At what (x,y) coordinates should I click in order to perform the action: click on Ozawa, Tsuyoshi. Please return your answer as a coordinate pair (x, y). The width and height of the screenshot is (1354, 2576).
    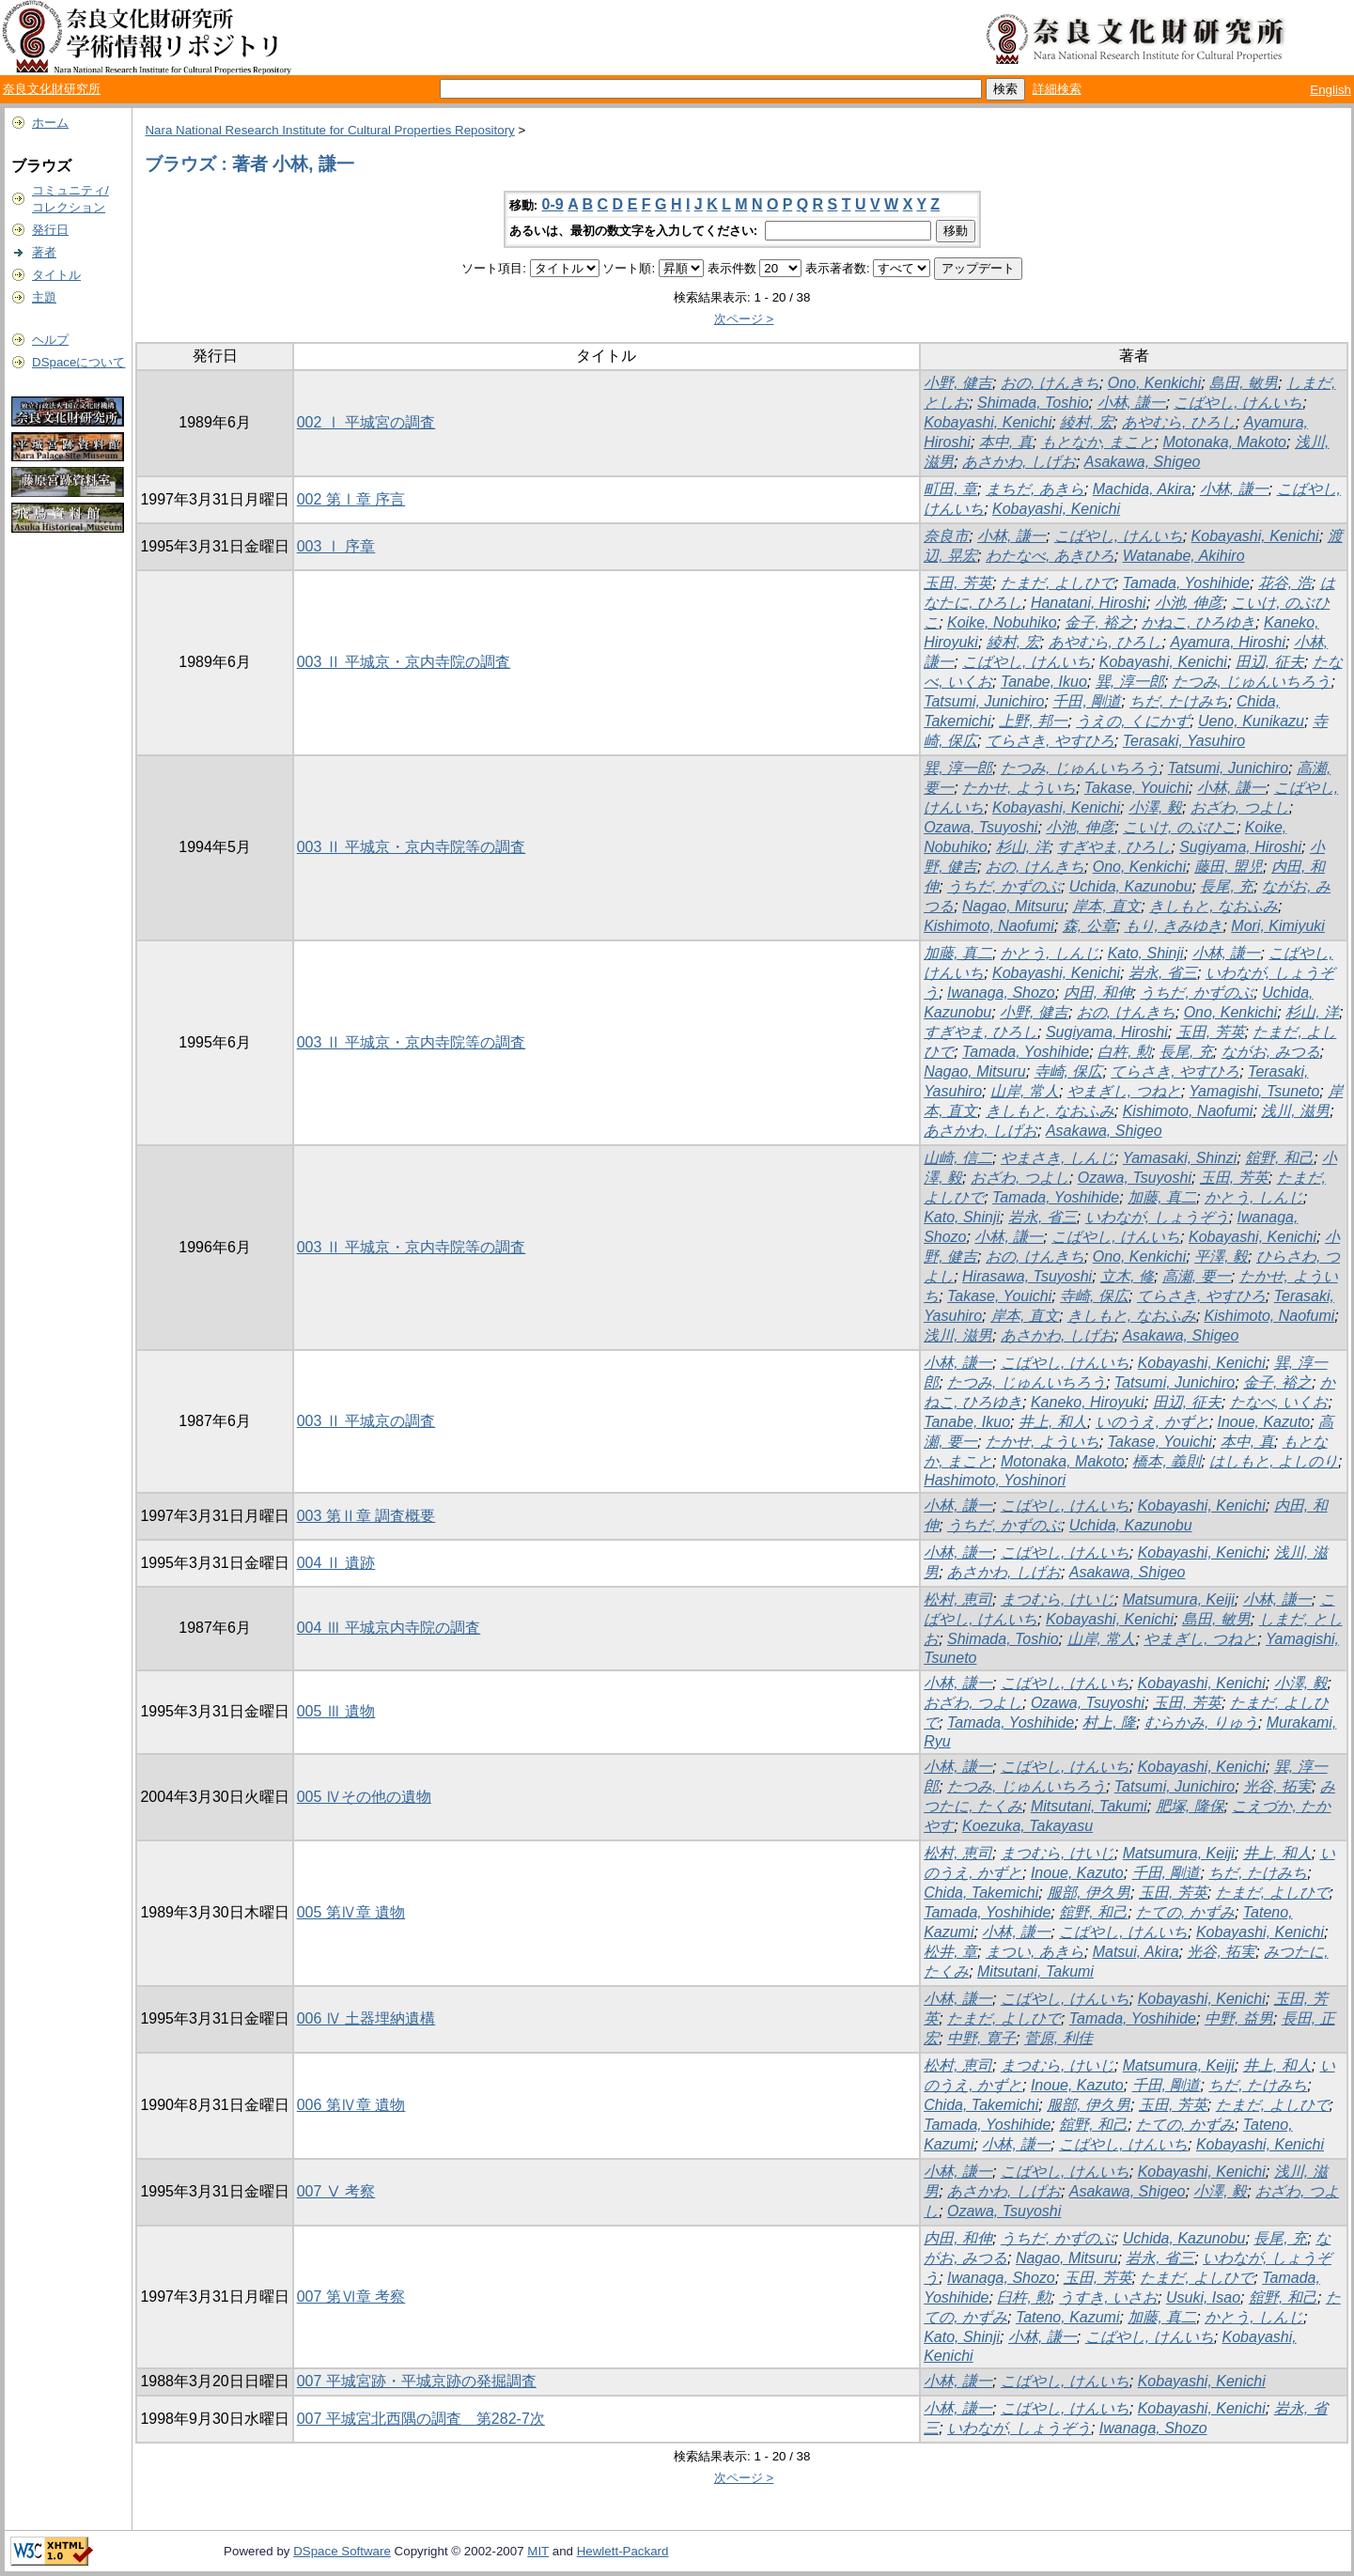
    Looking at the image, I should click on (980, 827).